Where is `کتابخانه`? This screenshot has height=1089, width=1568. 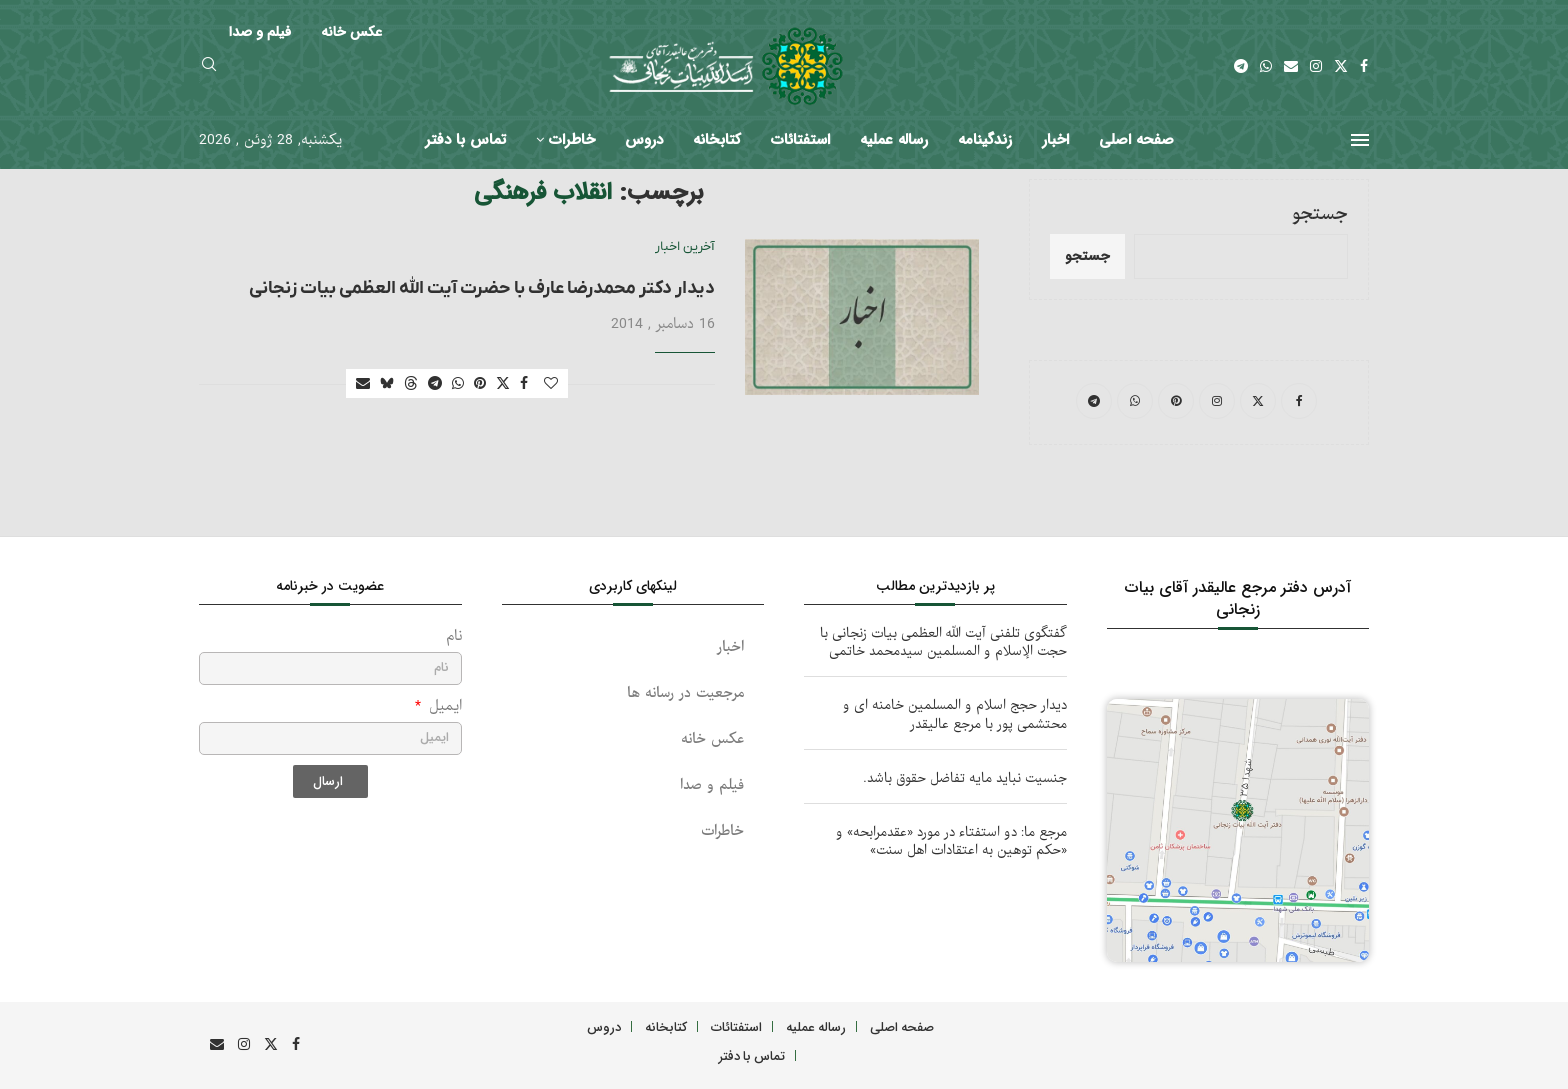
کتابخانه is located at coordinates (717, 140).